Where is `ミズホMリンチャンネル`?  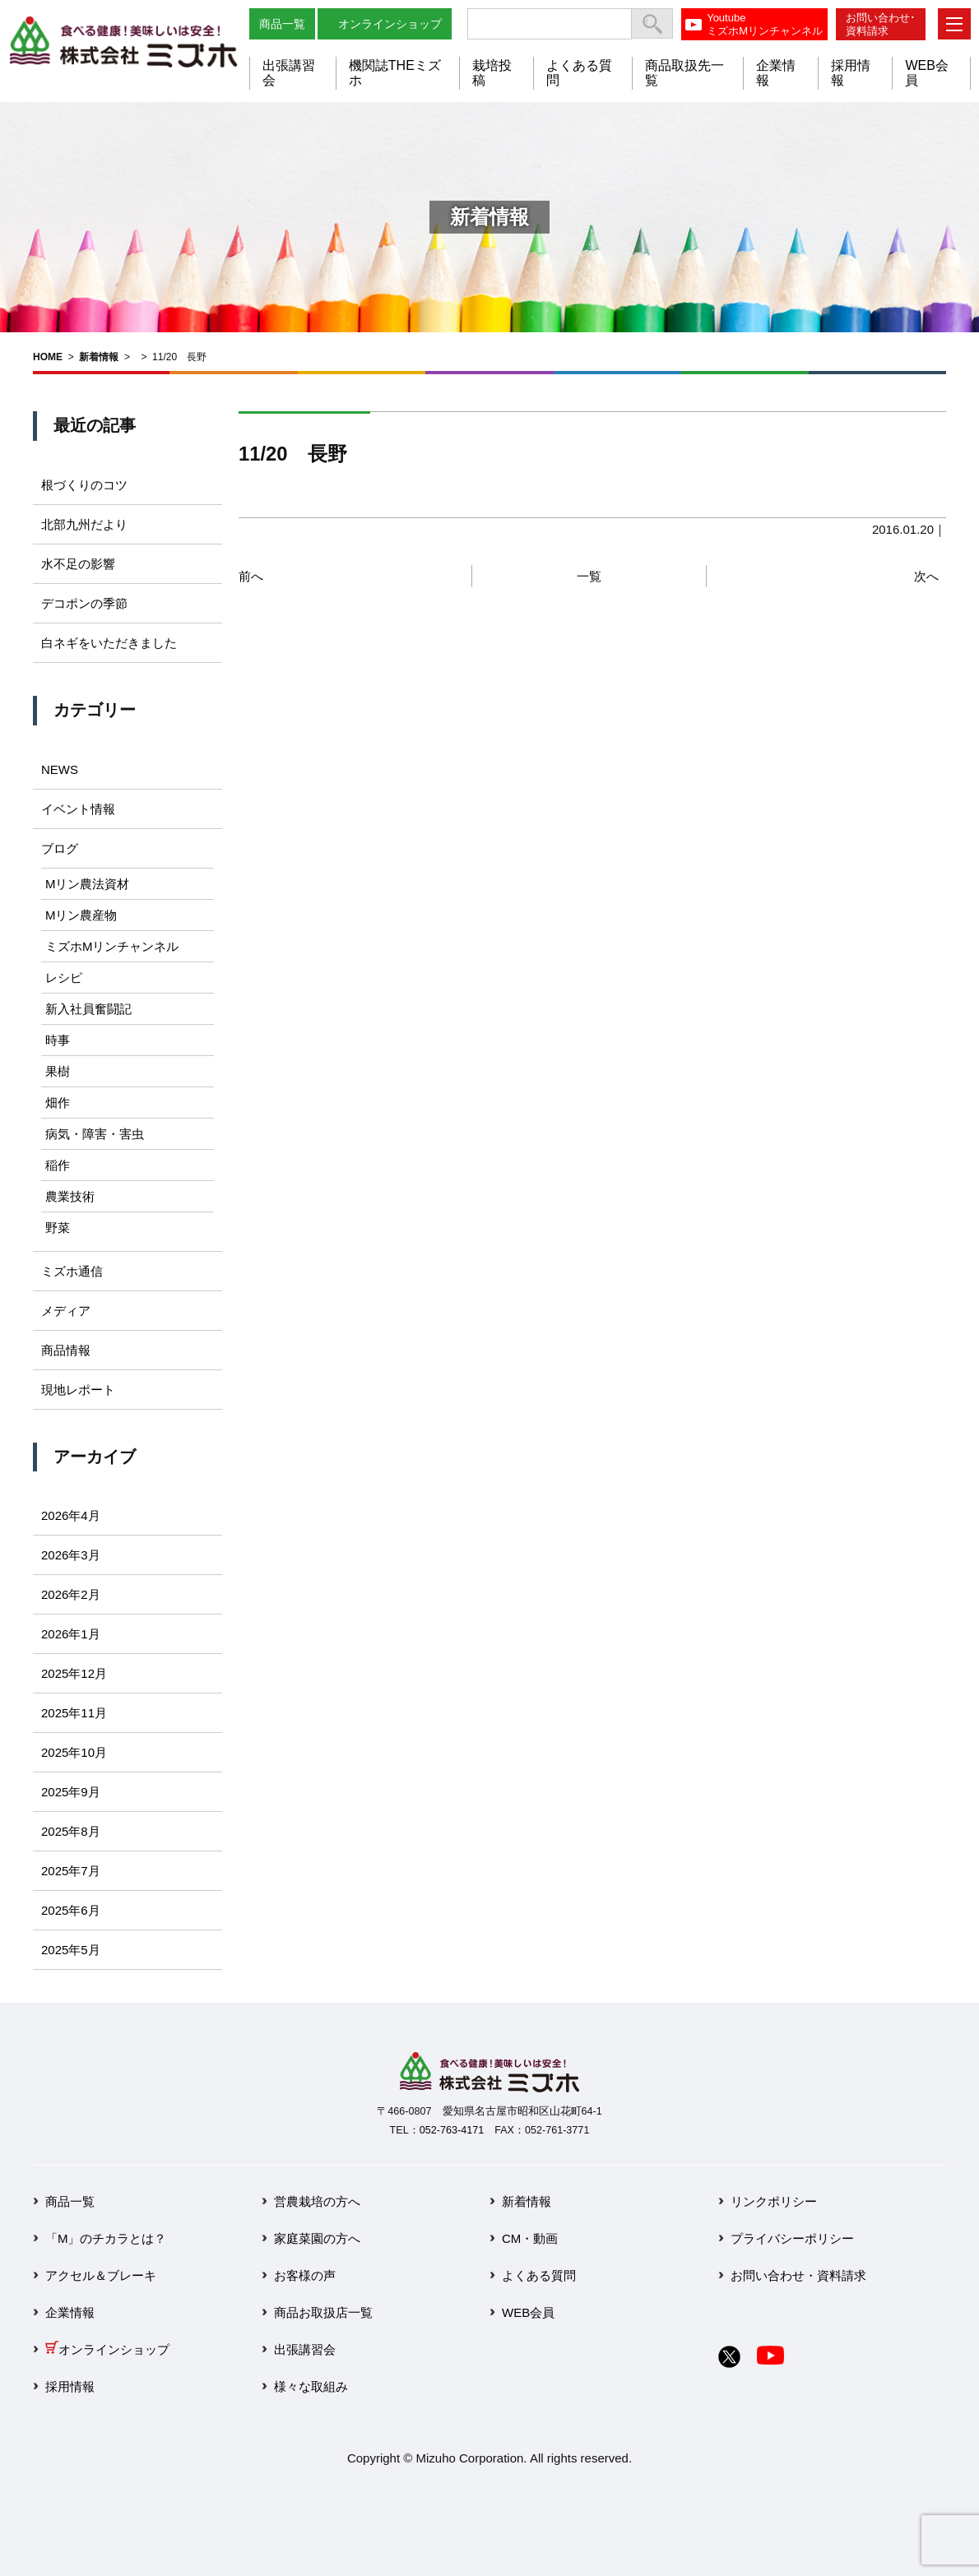 ミズホMリンチャンネル is located at coordinates (112, 946).